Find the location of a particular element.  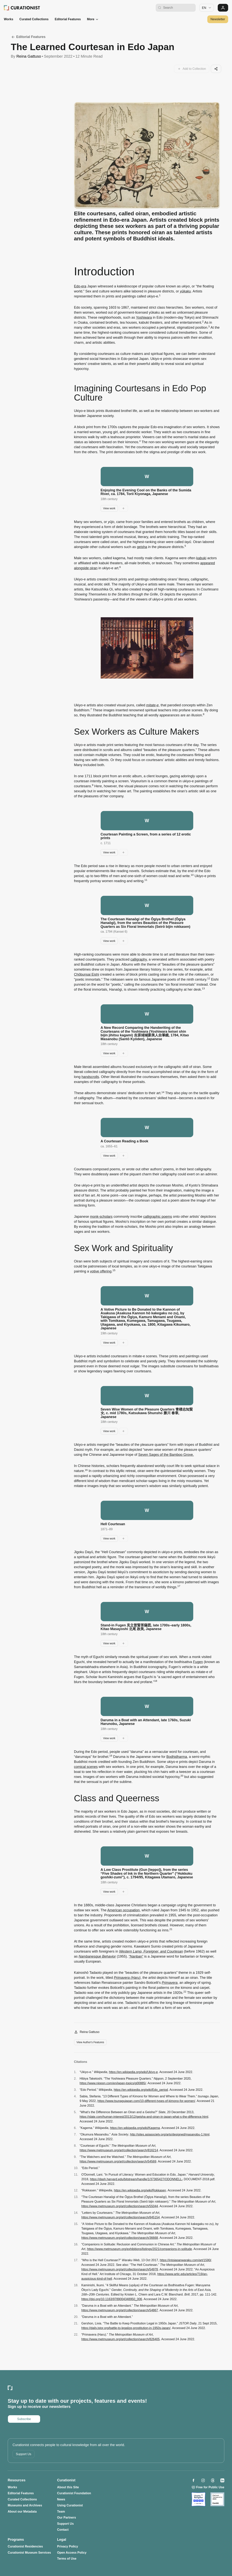

News is located at coordinates (61, 2499).